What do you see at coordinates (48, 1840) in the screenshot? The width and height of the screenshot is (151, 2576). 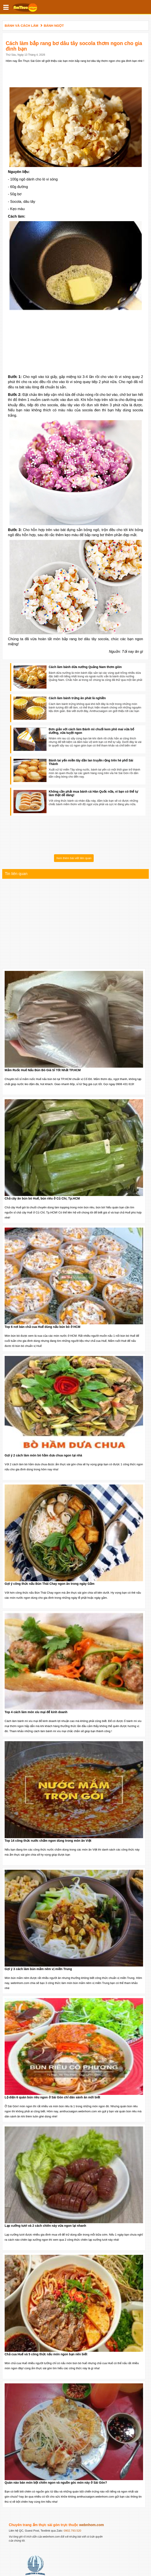 I see `Top 14 công thức nước chấm ngon dùng trong món ăn Việt` at bounding box center [48, 1840].